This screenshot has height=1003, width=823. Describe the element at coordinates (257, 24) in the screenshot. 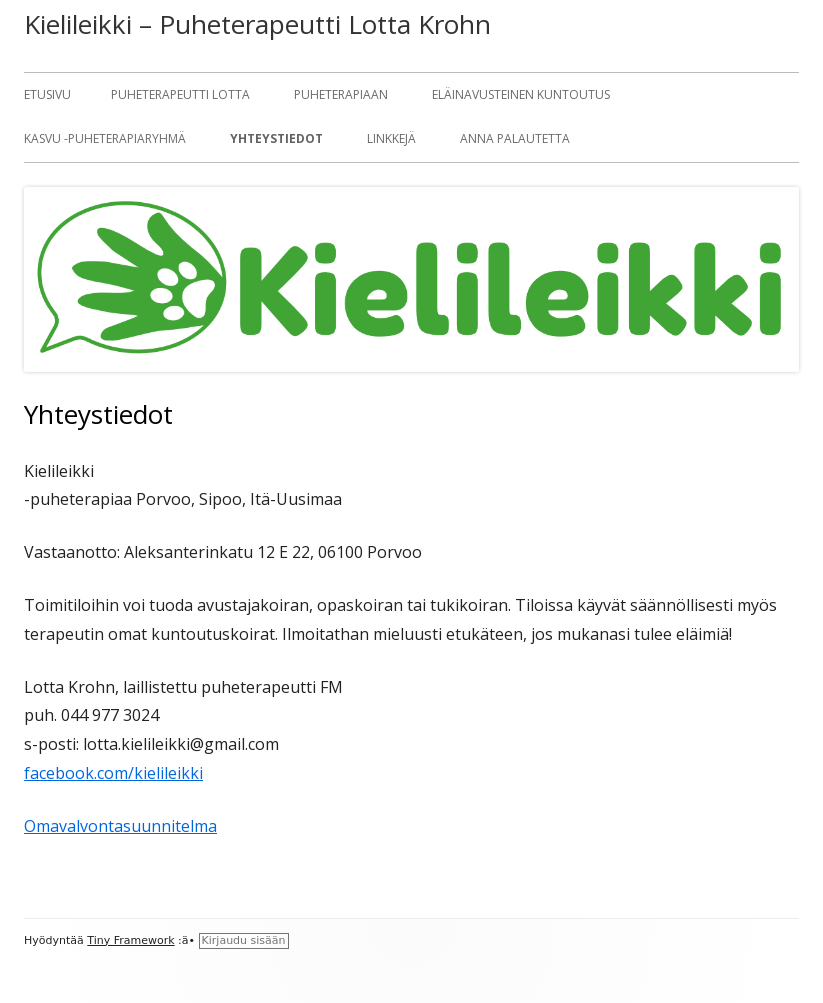

I see `Kielileikki – Puheterapeutti Lotta Krohn` at that location.